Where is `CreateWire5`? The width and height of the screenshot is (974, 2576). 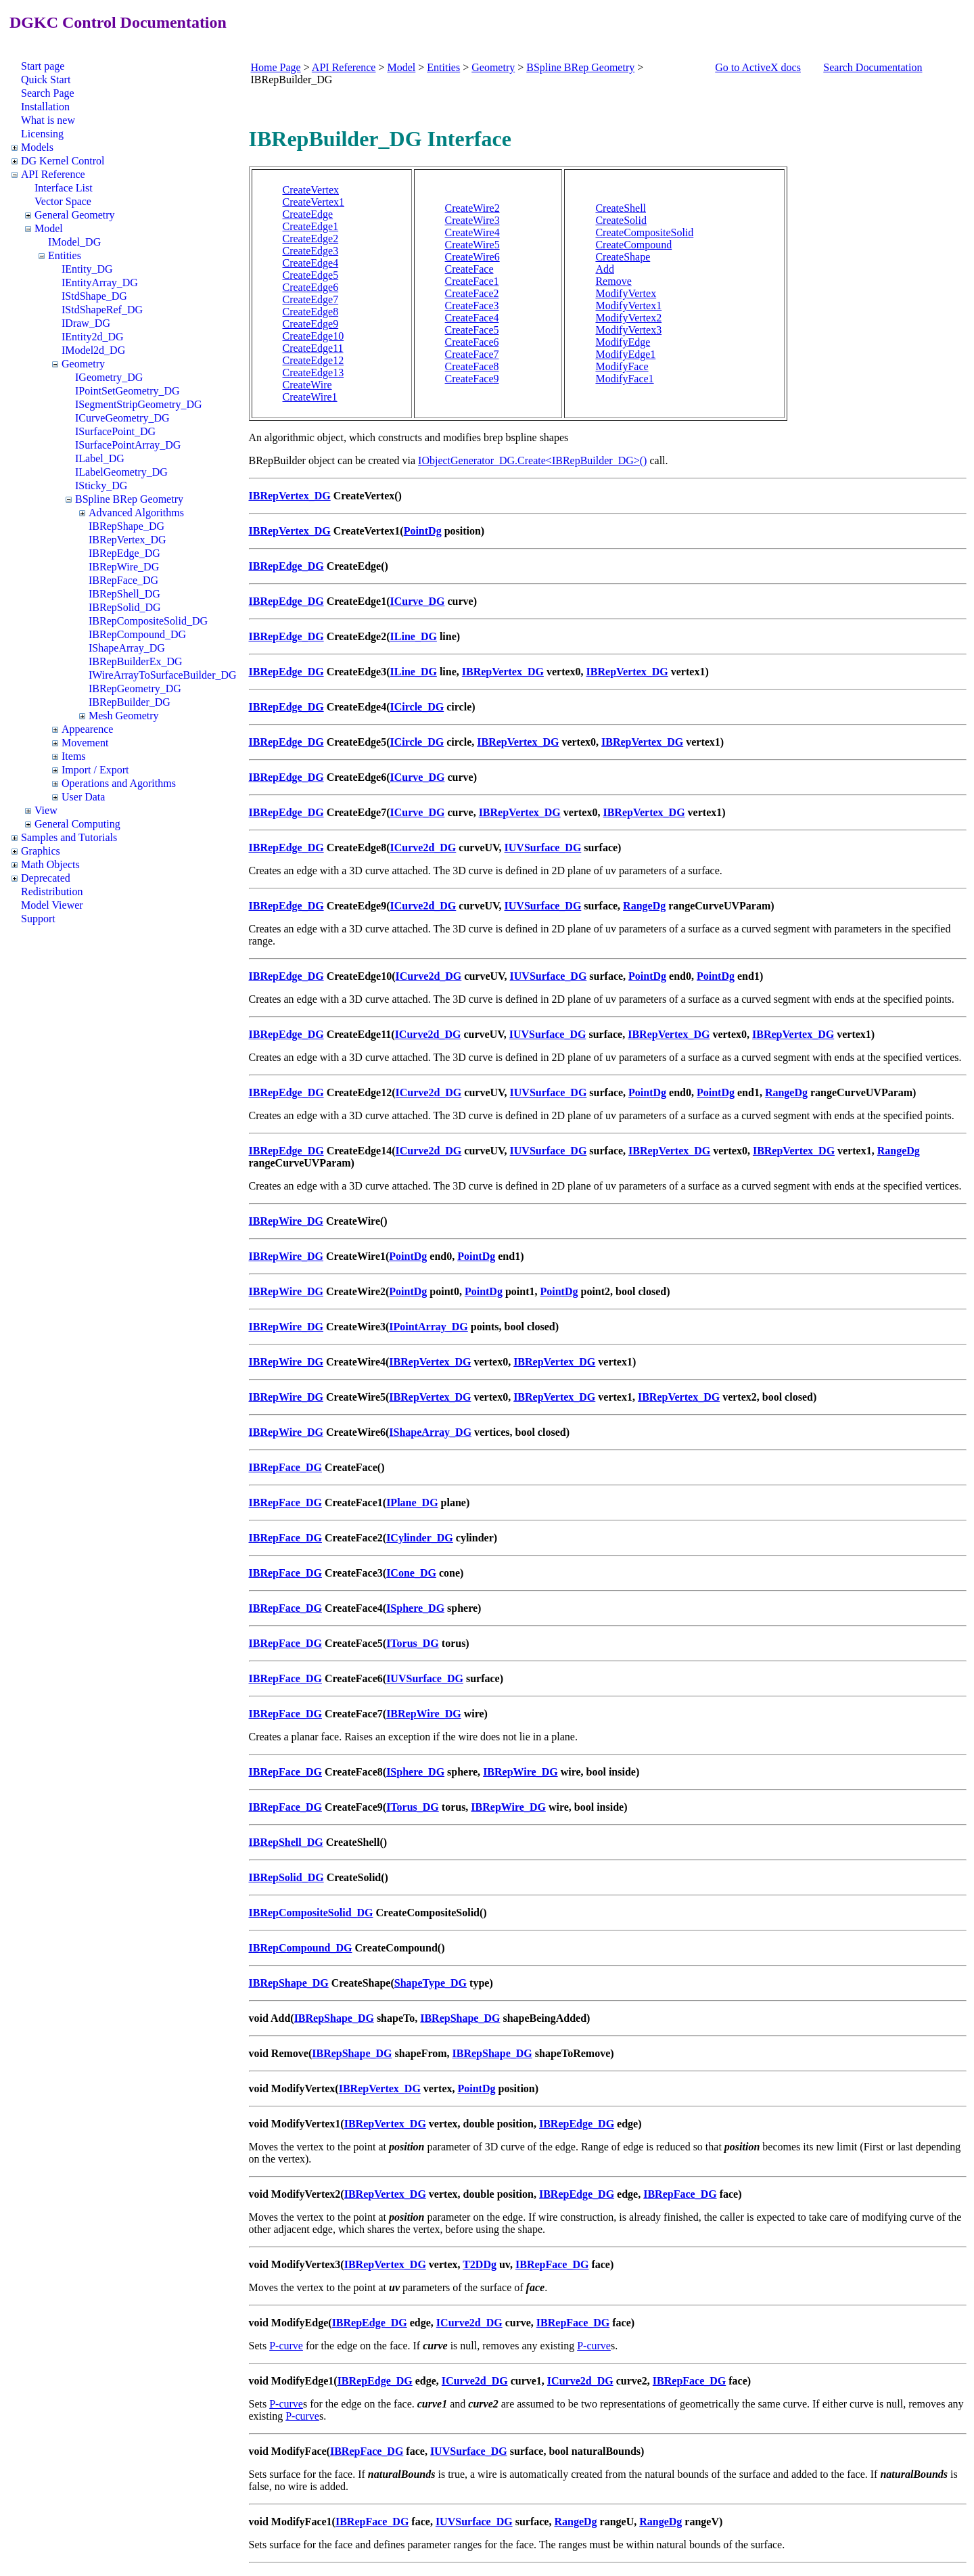
CreateWire5 is located at coordinates (472, 244).